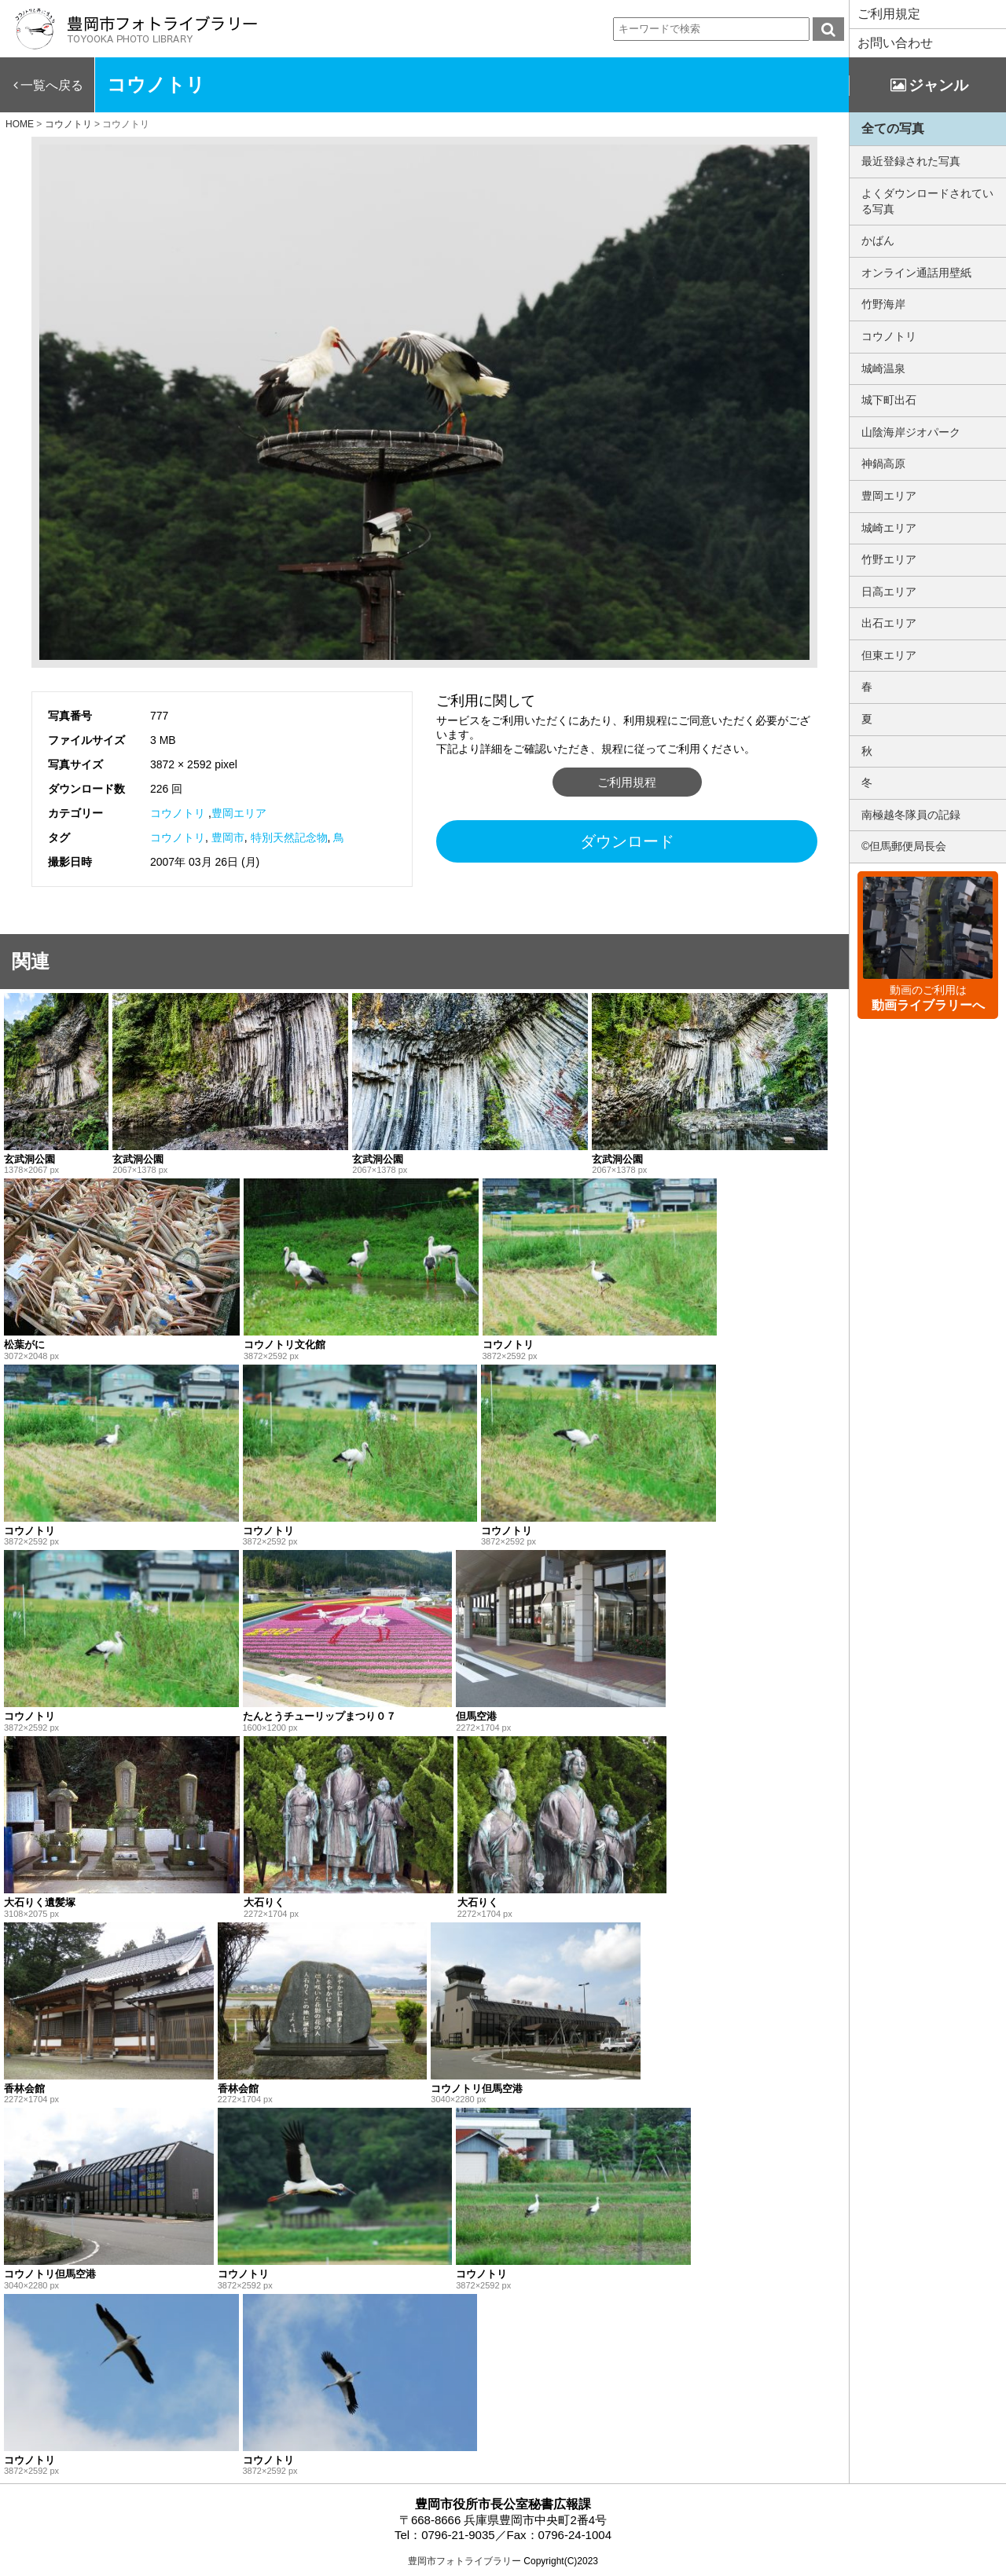 The image size is (1006, 2576). Describe the element at coordinates (883, 463) in the screenshot. I see `神鍋高原` at that location.